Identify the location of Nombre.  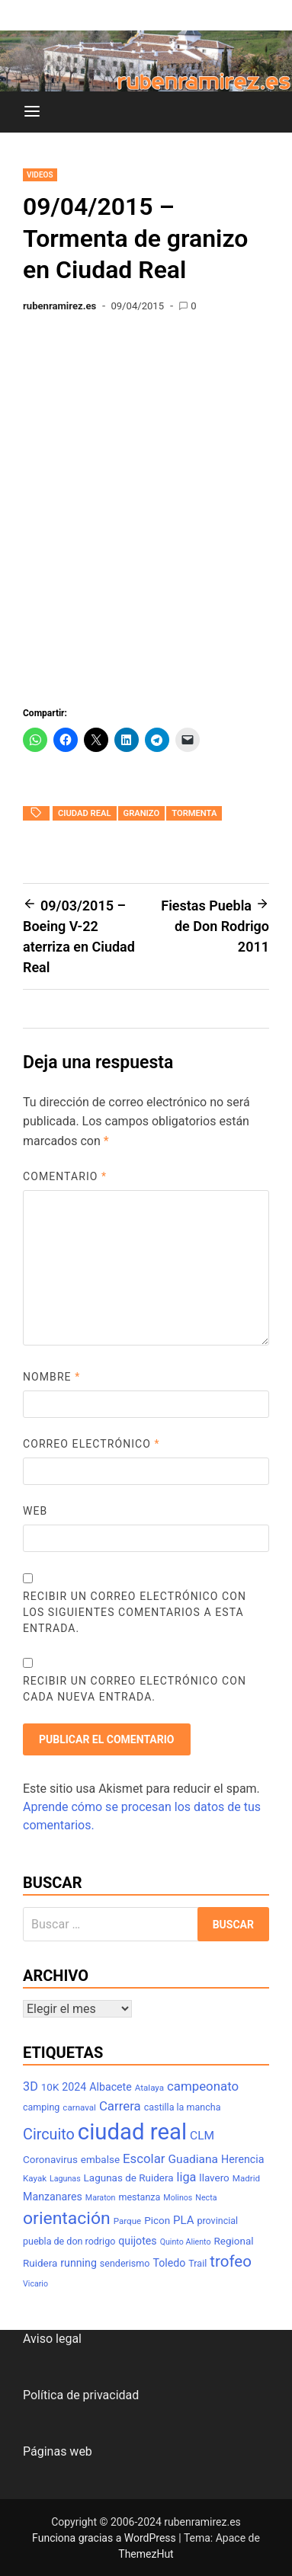
(51, 1377).